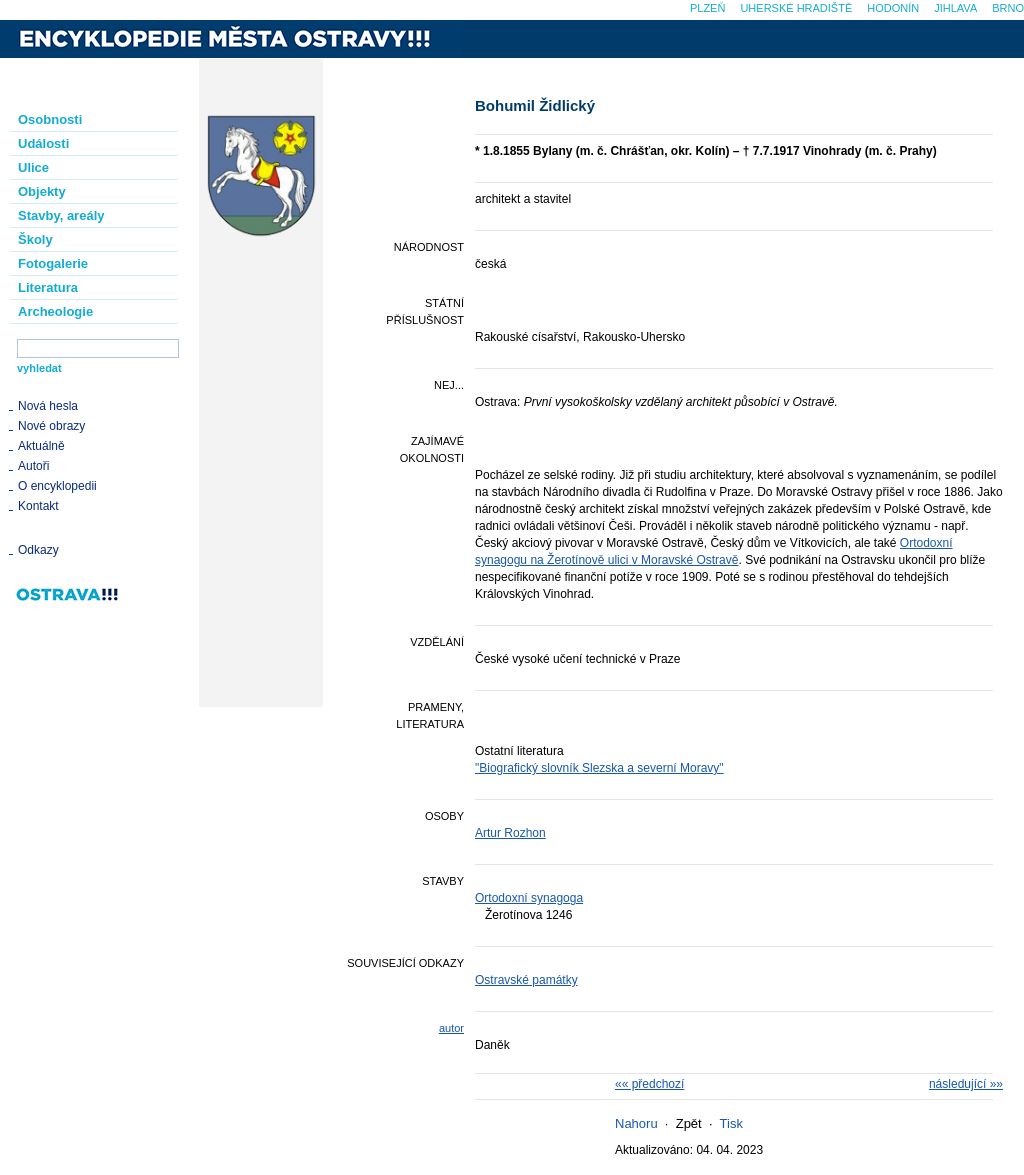 The image size is (1024, 1175). I want to click on Nová hesla, so click(48, 406).